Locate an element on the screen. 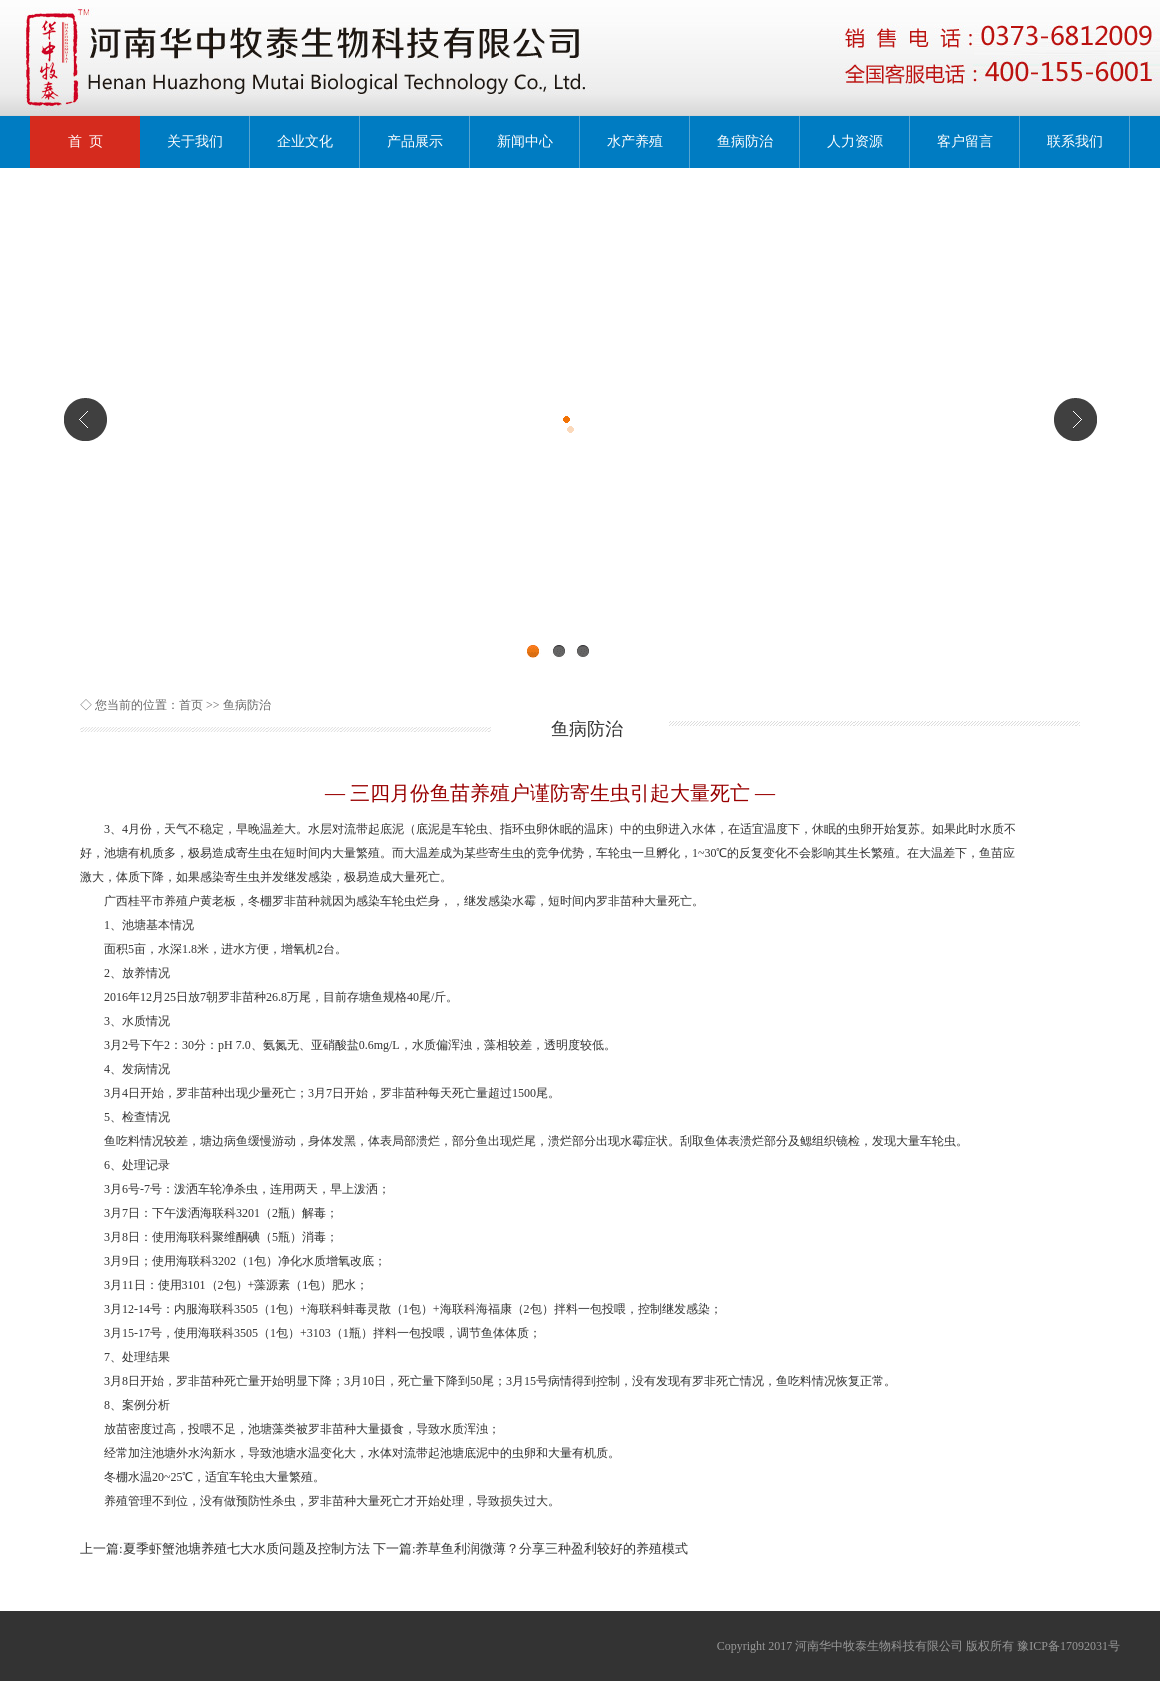  水产养殖 is located at coordinates (635, 141).